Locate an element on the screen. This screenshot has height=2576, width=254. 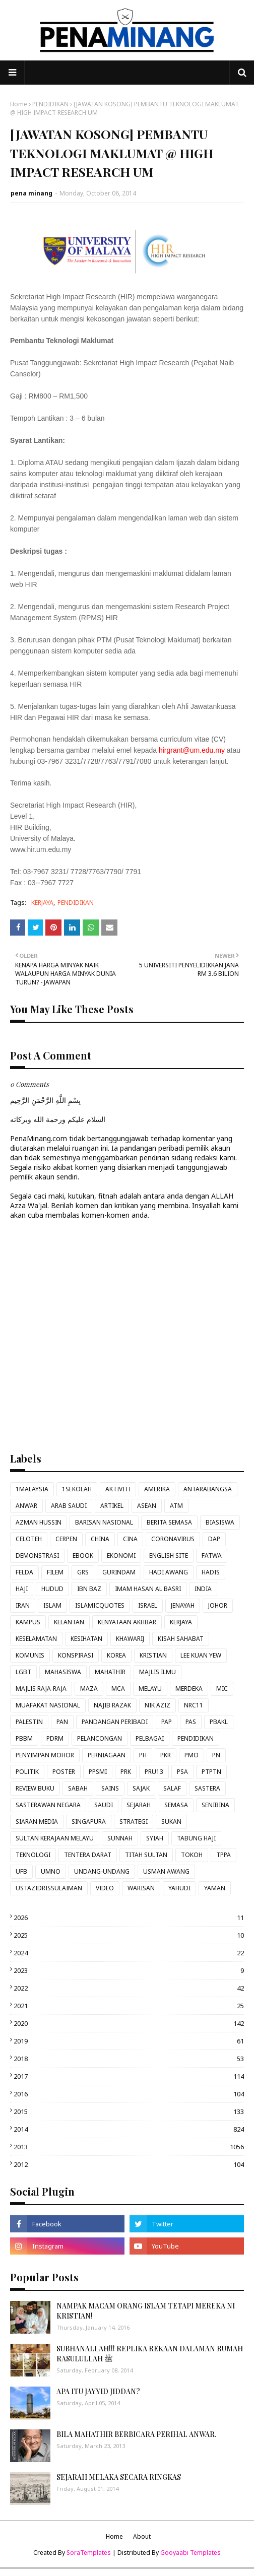
SYIAH is located at coordinates (154, 1838).